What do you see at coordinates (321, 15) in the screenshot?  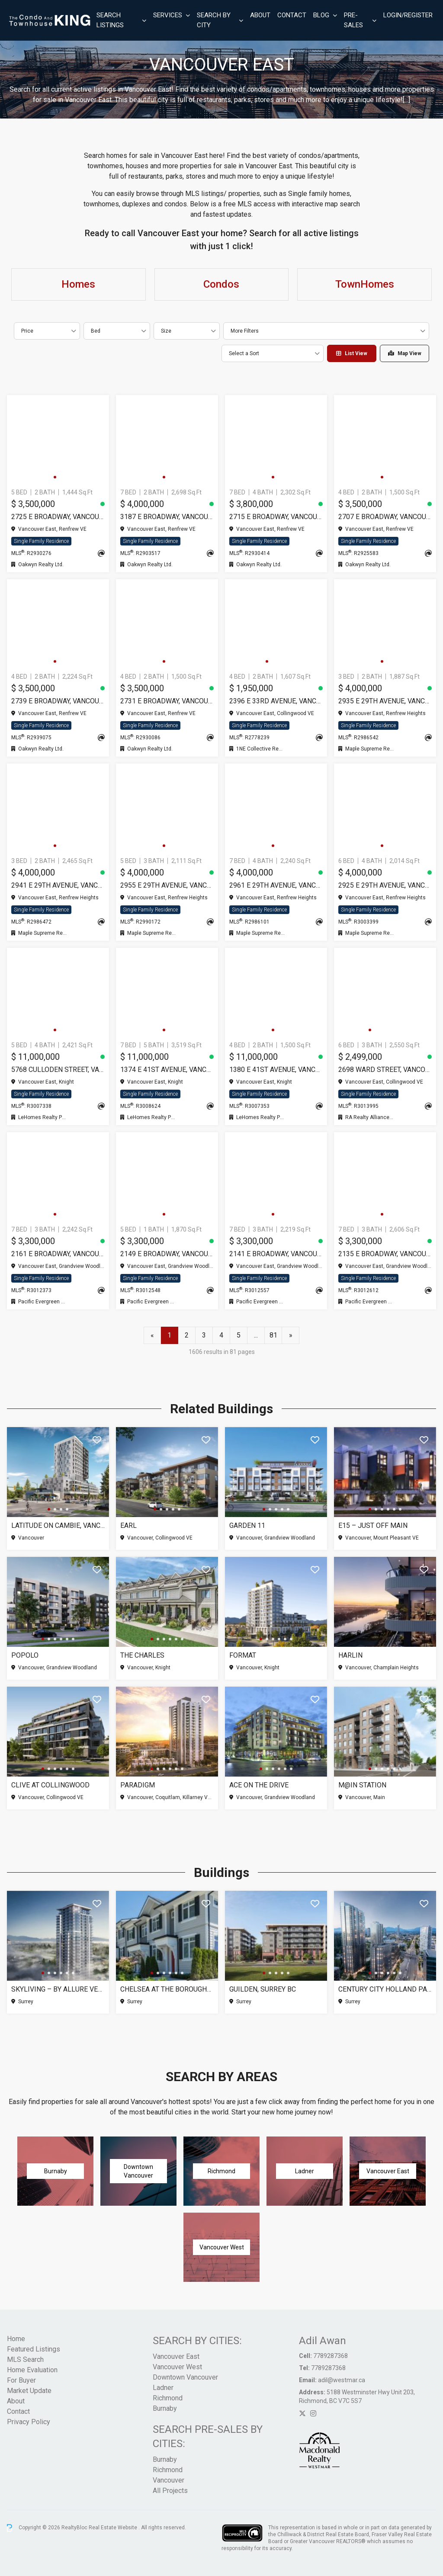 I see `Blog` at bounding box center [321, 15].